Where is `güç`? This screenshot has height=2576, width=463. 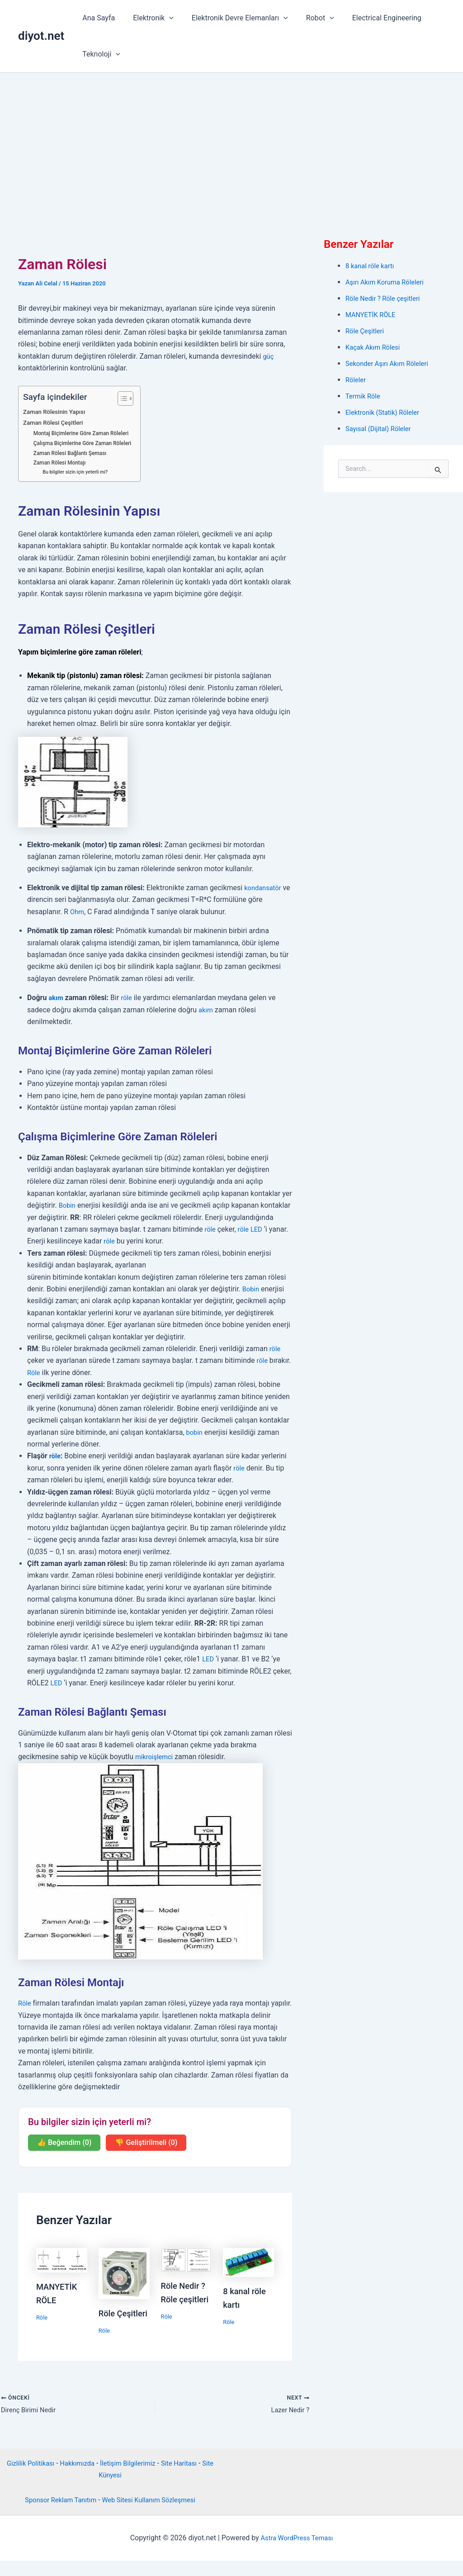 güç is located at coordinates (268, 356).